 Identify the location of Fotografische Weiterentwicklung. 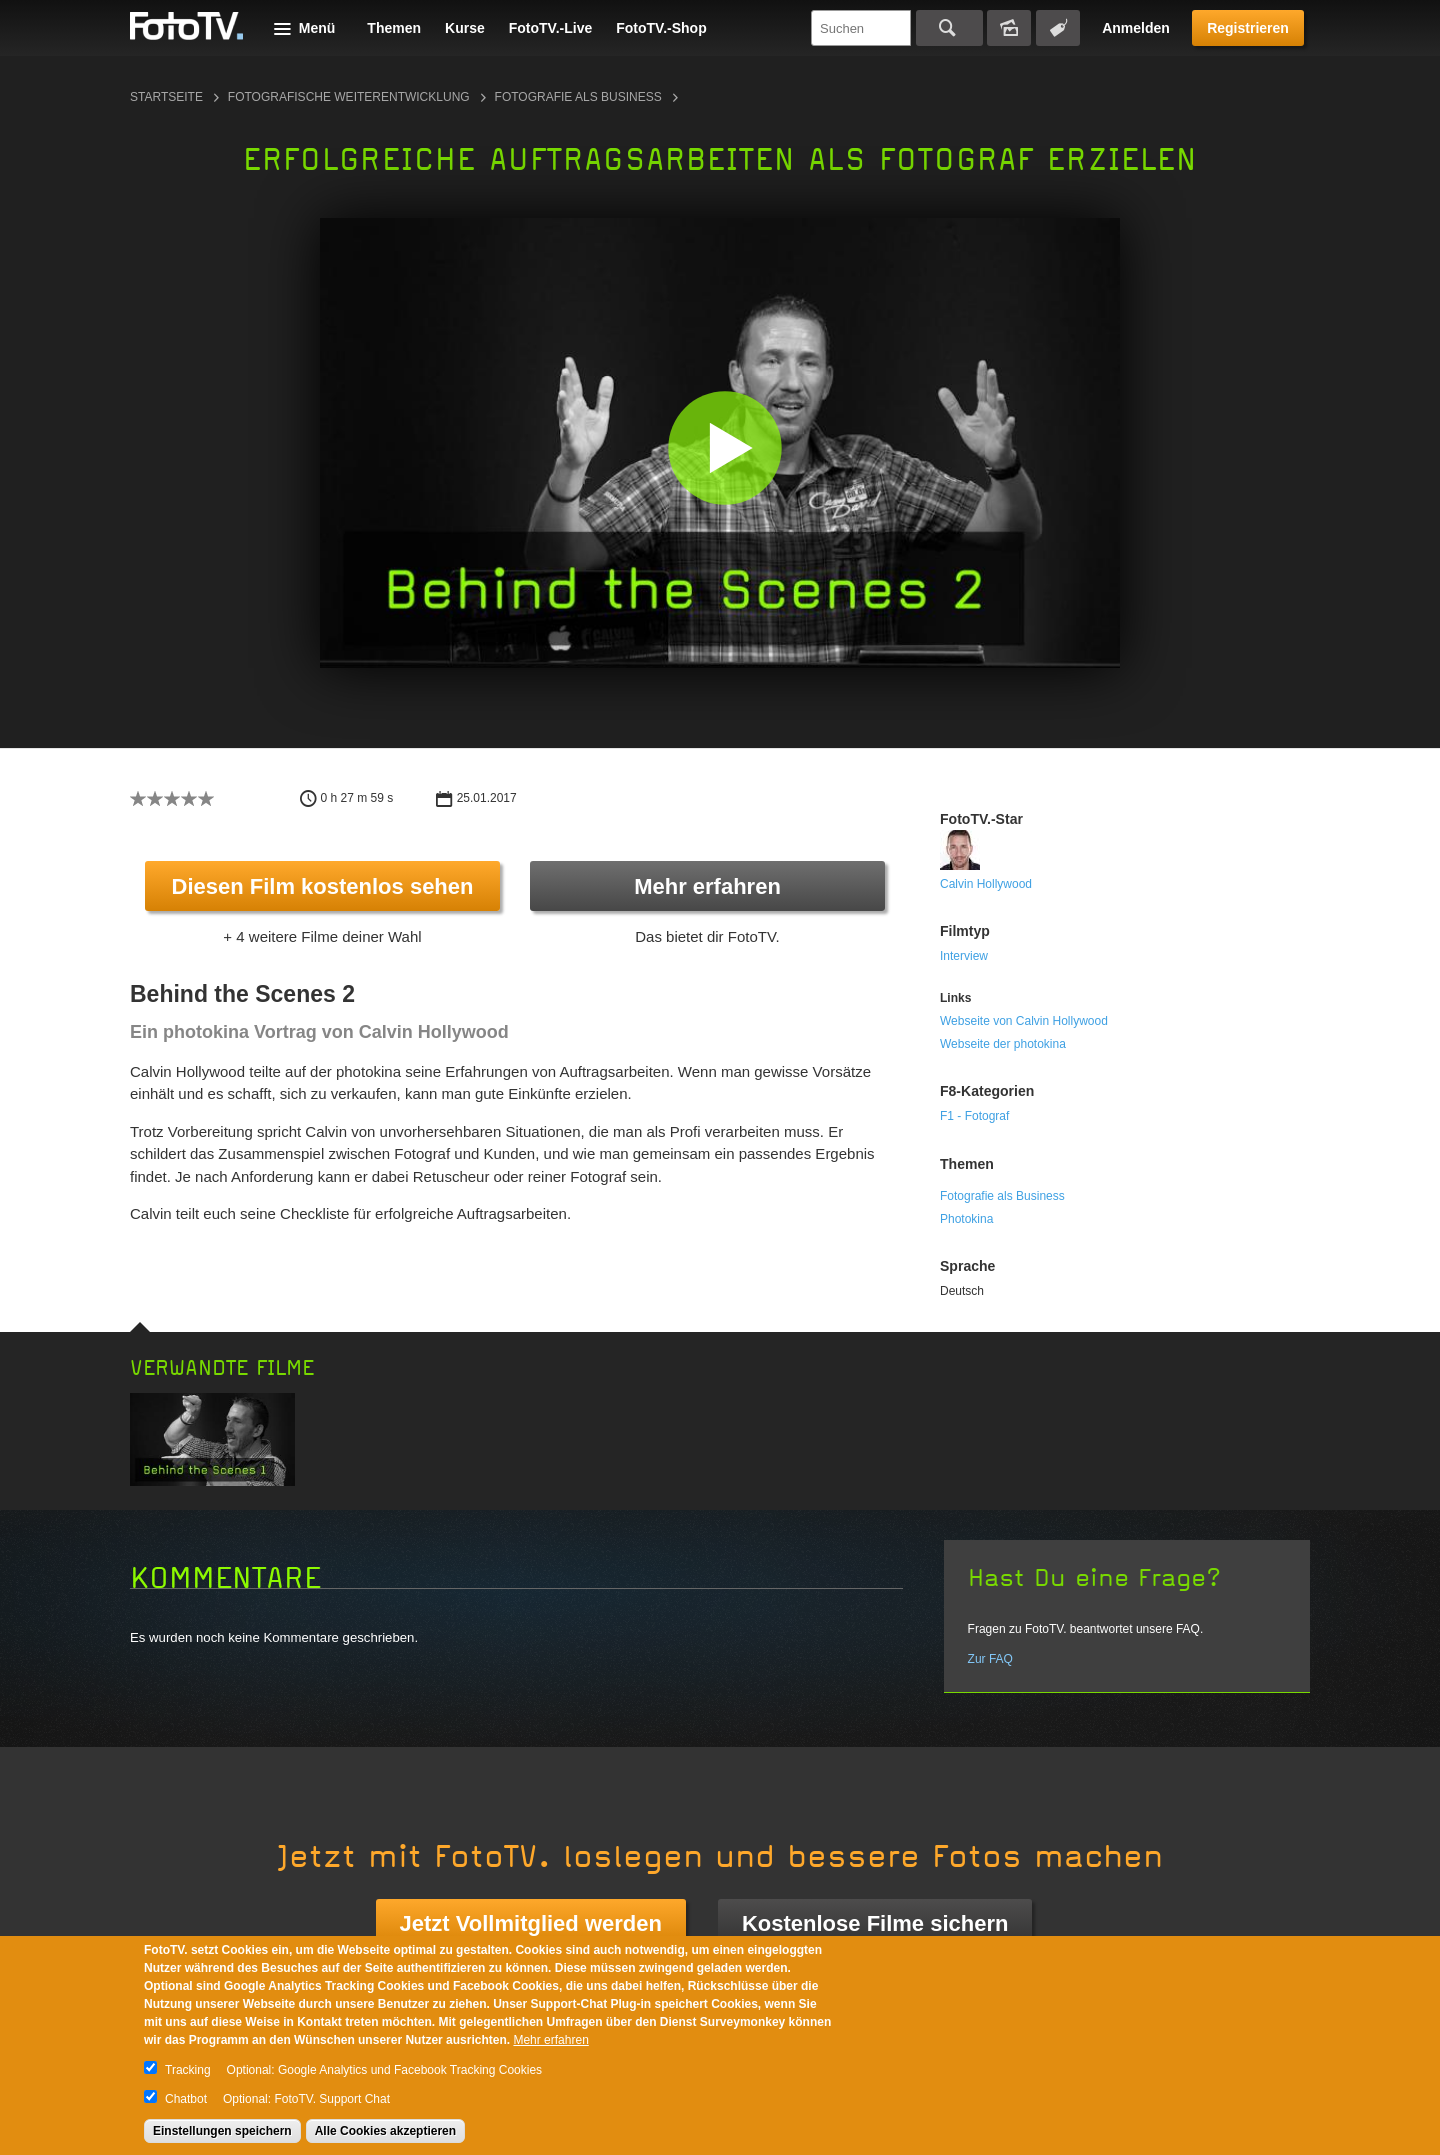
(349, 97).